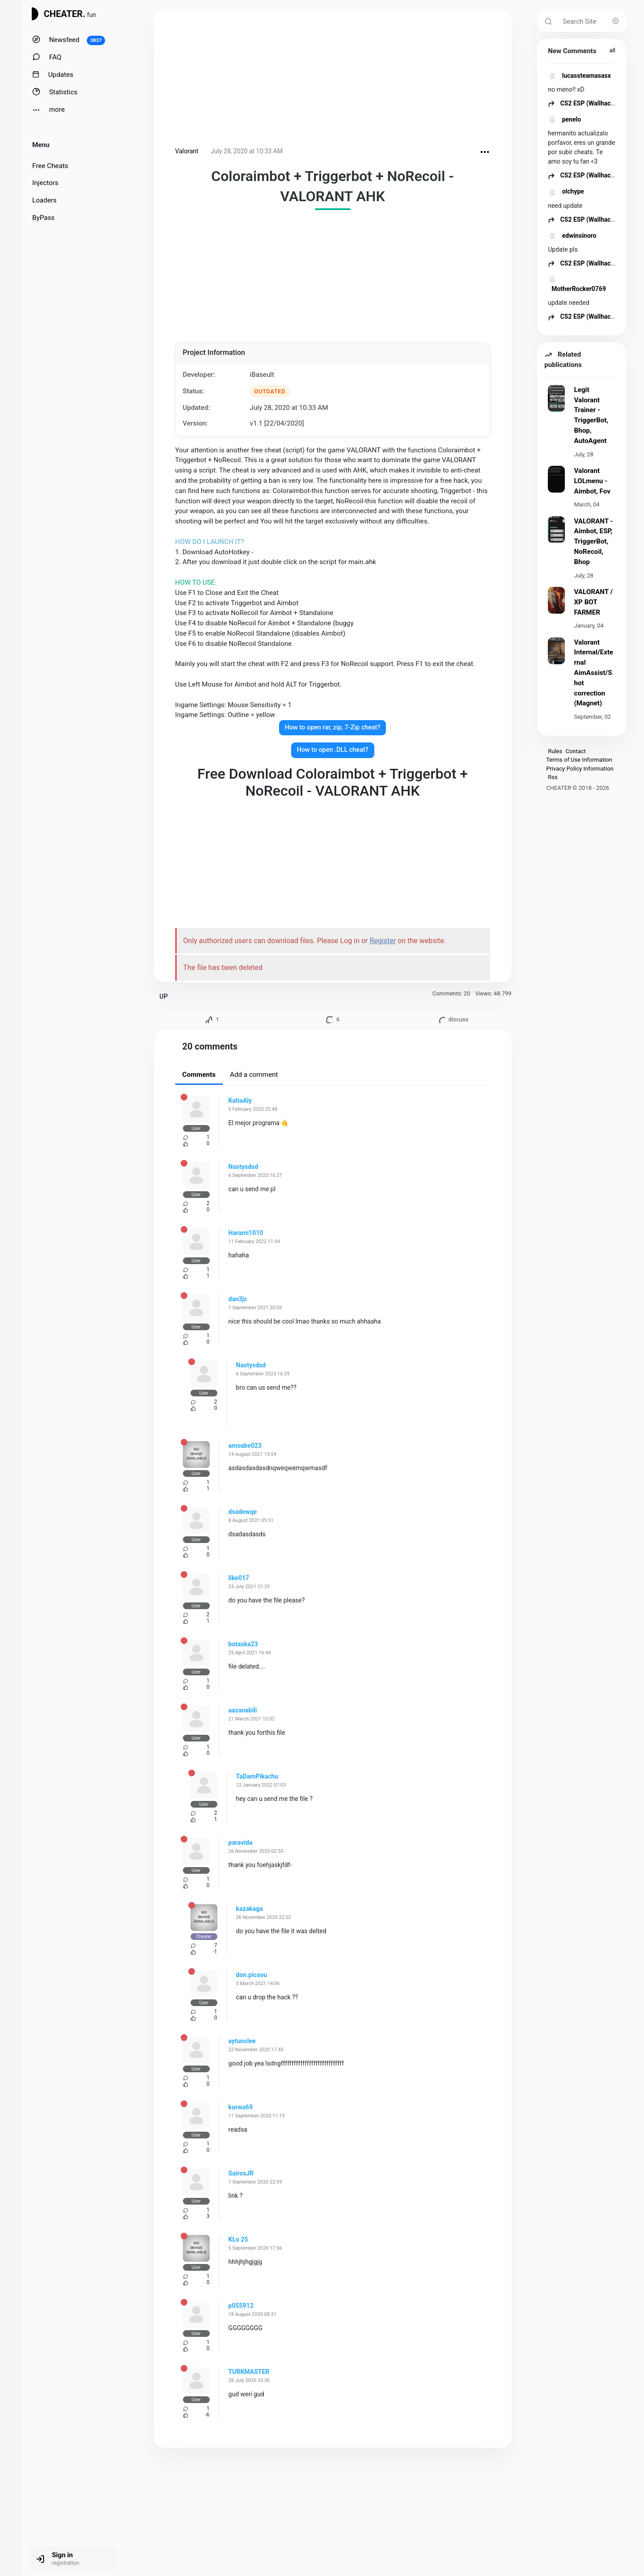 The height and width of the screenshot is (2576, 644). Describe the element at coordinates (243, 1511) in the screenshot. I see `dsadewqe` at that location.